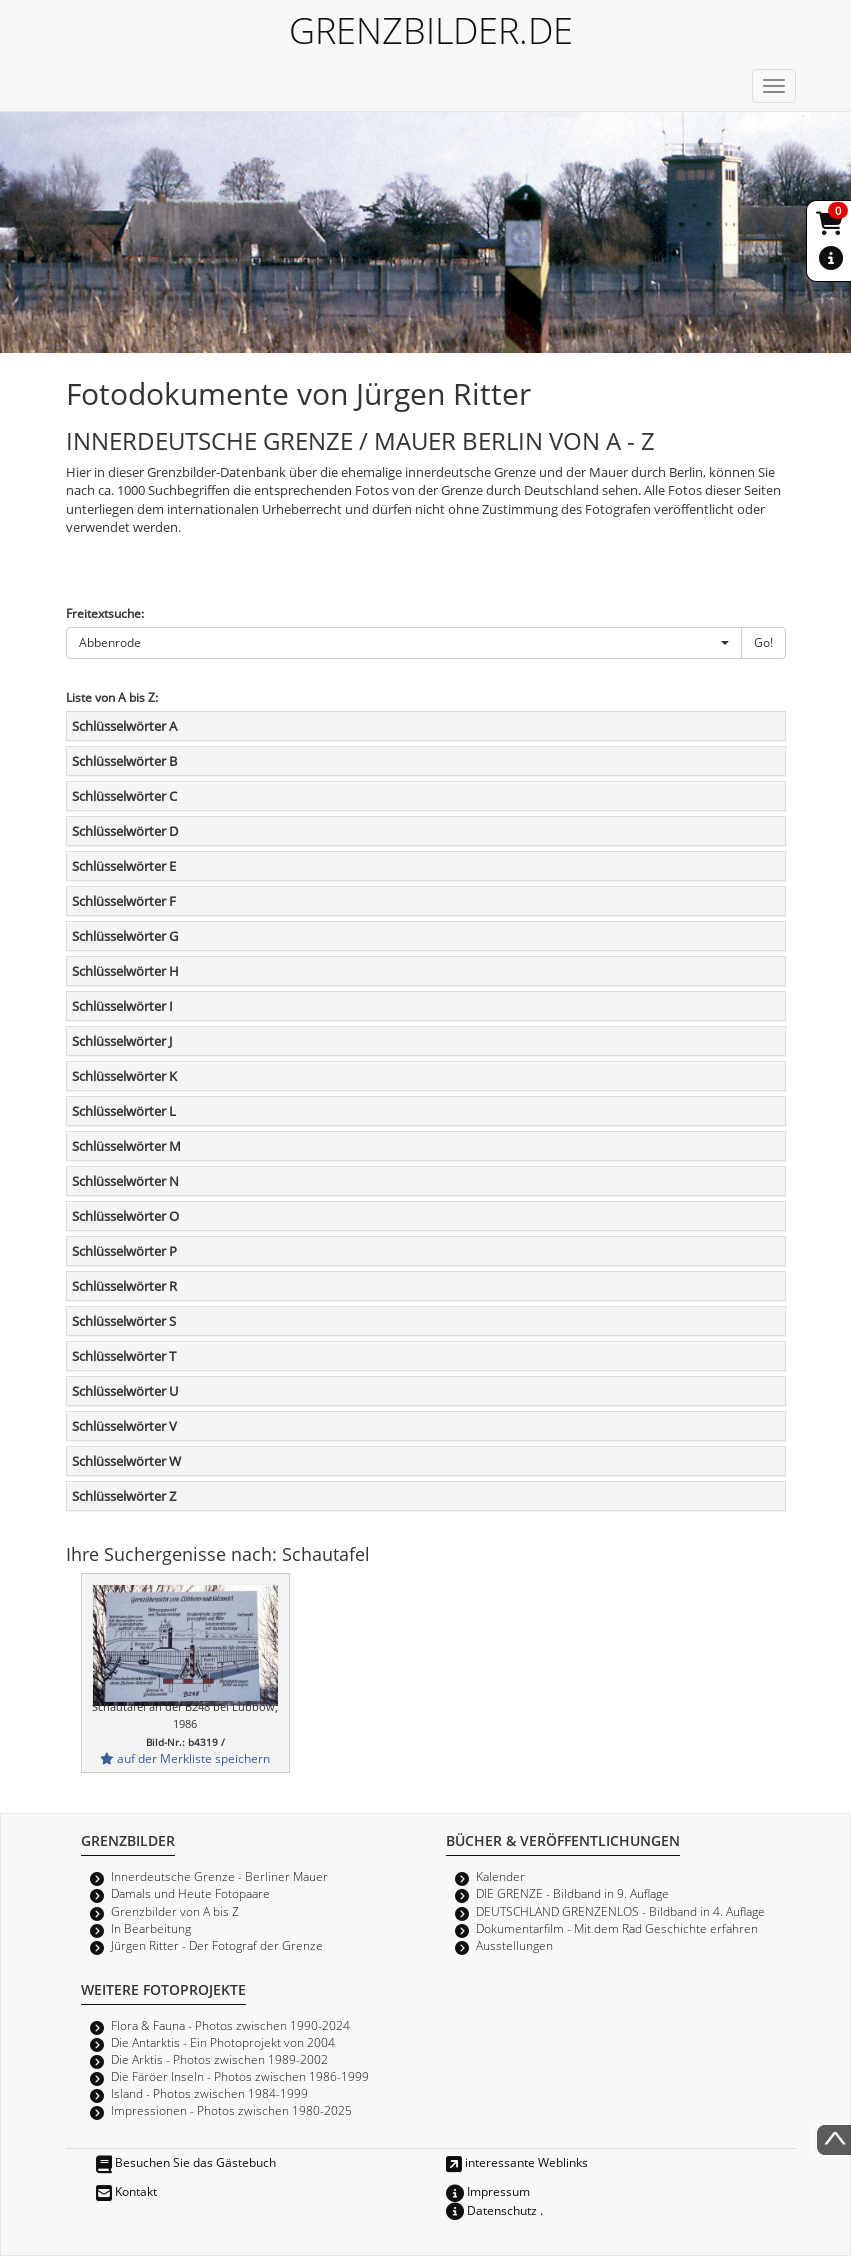 The height and width of the screenshot is (2256, 851). Describe the element at coordinates (125, 1216) in the screenshot. I see `Schlüsselwörter O [button]` at that location.